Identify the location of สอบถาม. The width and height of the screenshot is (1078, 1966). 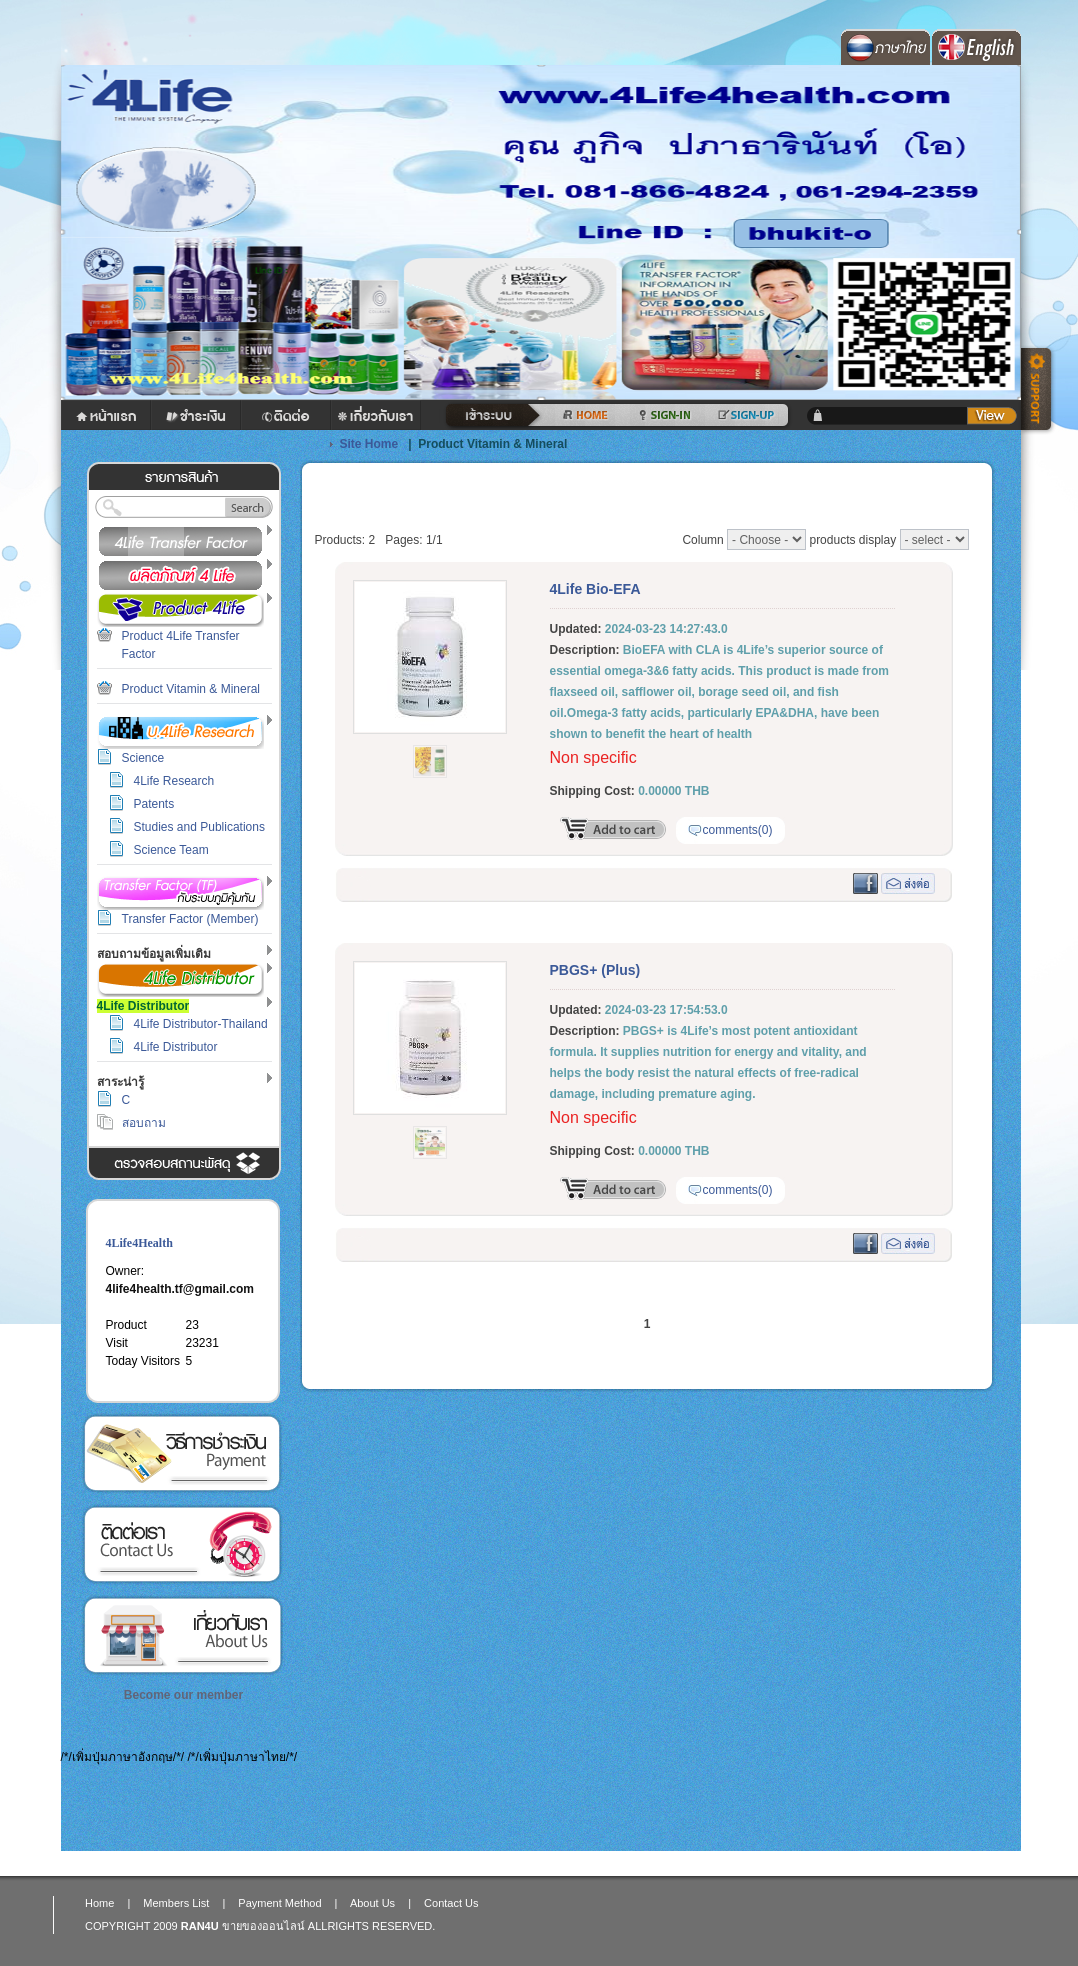
(144, 1123).